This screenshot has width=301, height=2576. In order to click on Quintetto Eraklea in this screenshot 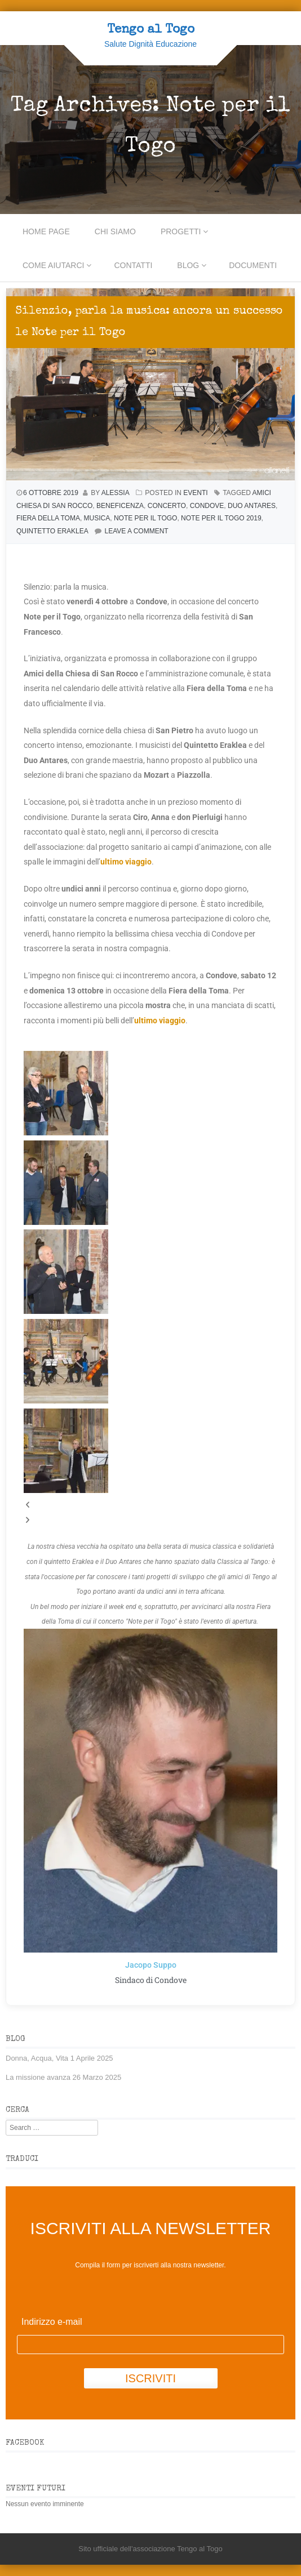, I will do `click(52, 531)`.